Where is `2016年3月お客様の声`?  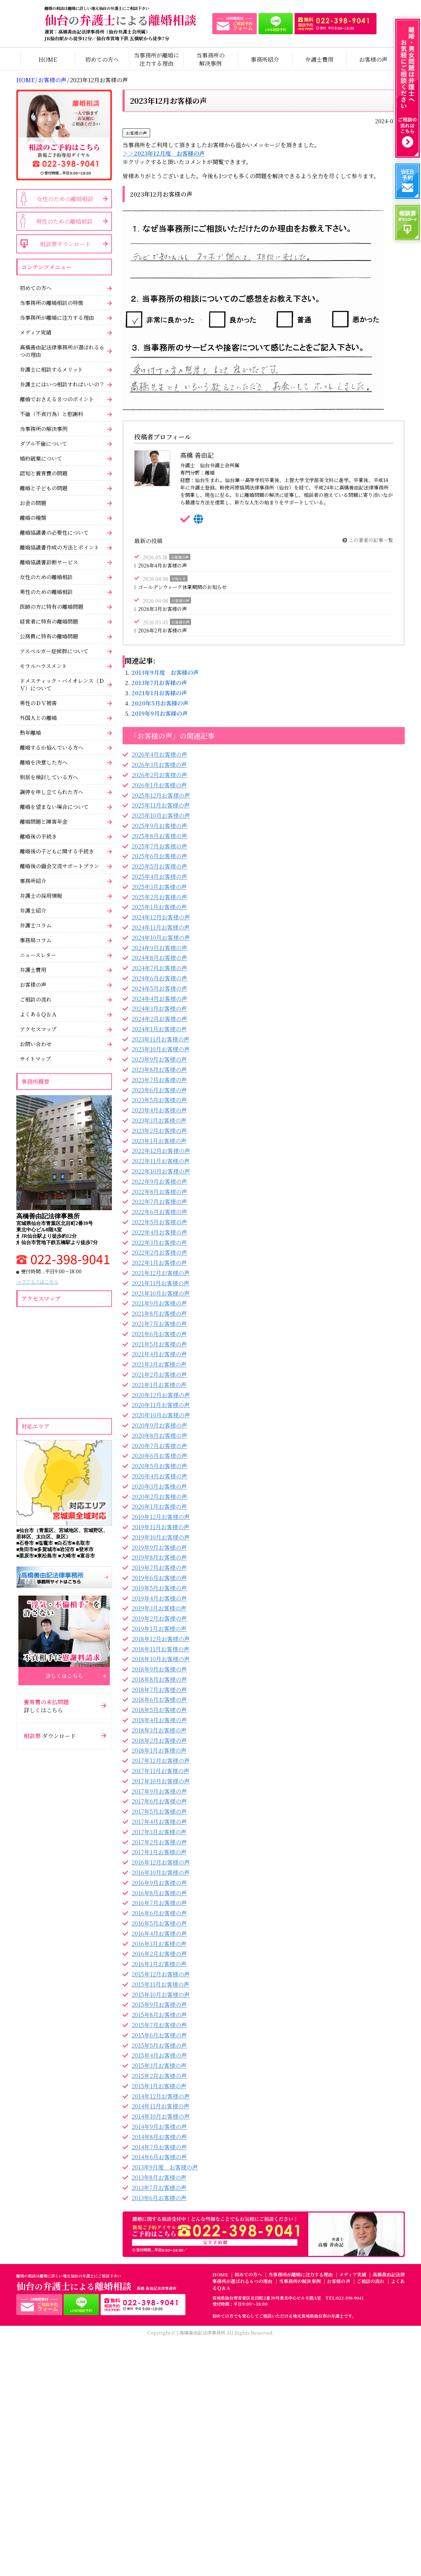 2016年3月お客様の声 is located at coordinates (159, 1944).